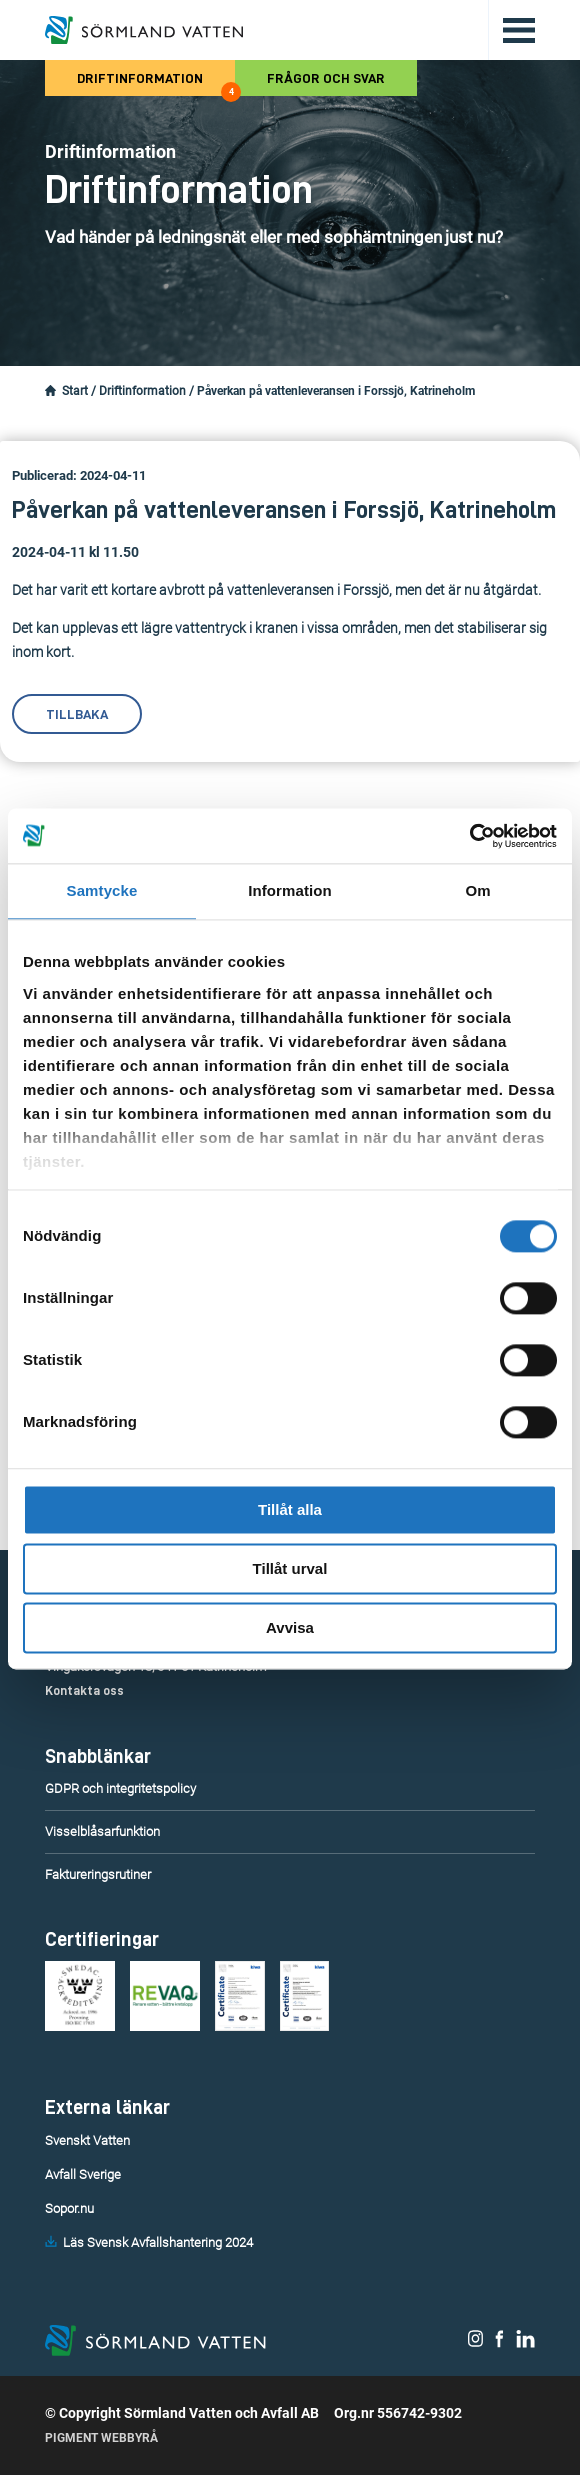 The width and height of the screenshot is (580, 2477). I want to click on Frågor och svar, so click(326, 78).